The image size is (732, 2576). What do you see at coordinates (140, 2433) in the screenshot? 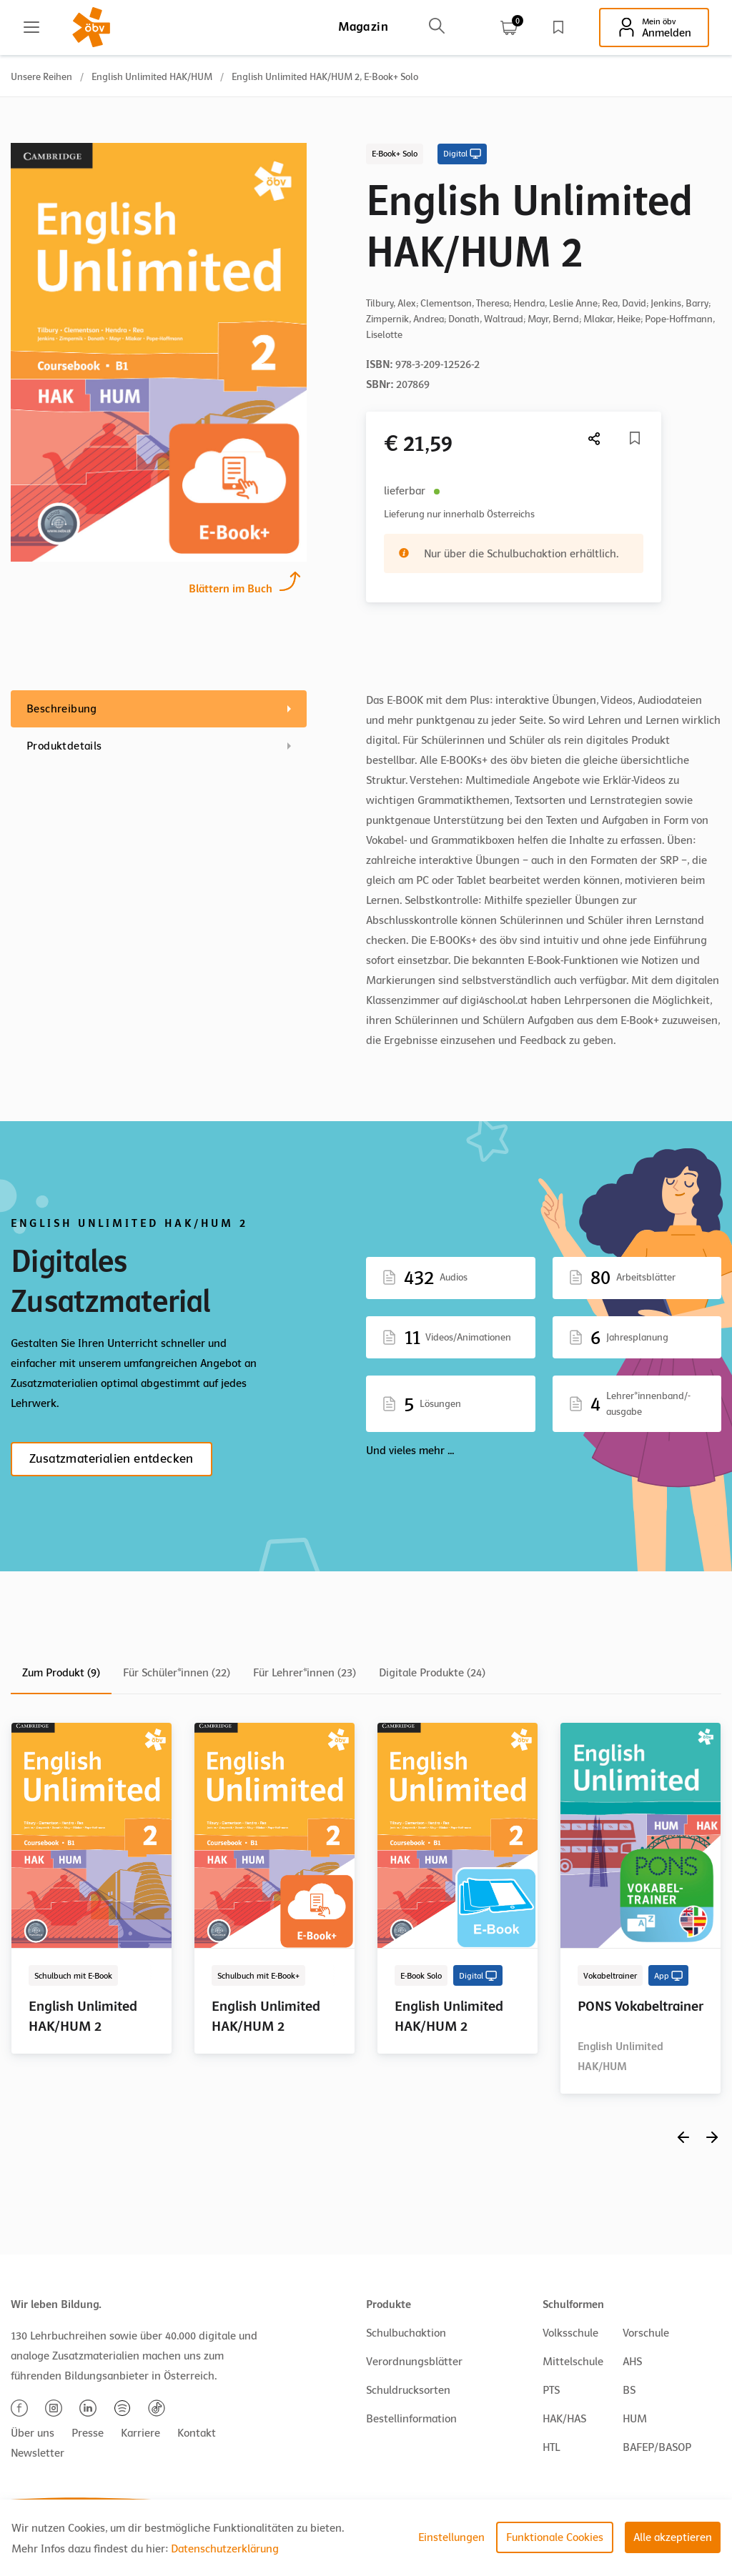
I see `Karriere` at bounding box center [140, 2433].